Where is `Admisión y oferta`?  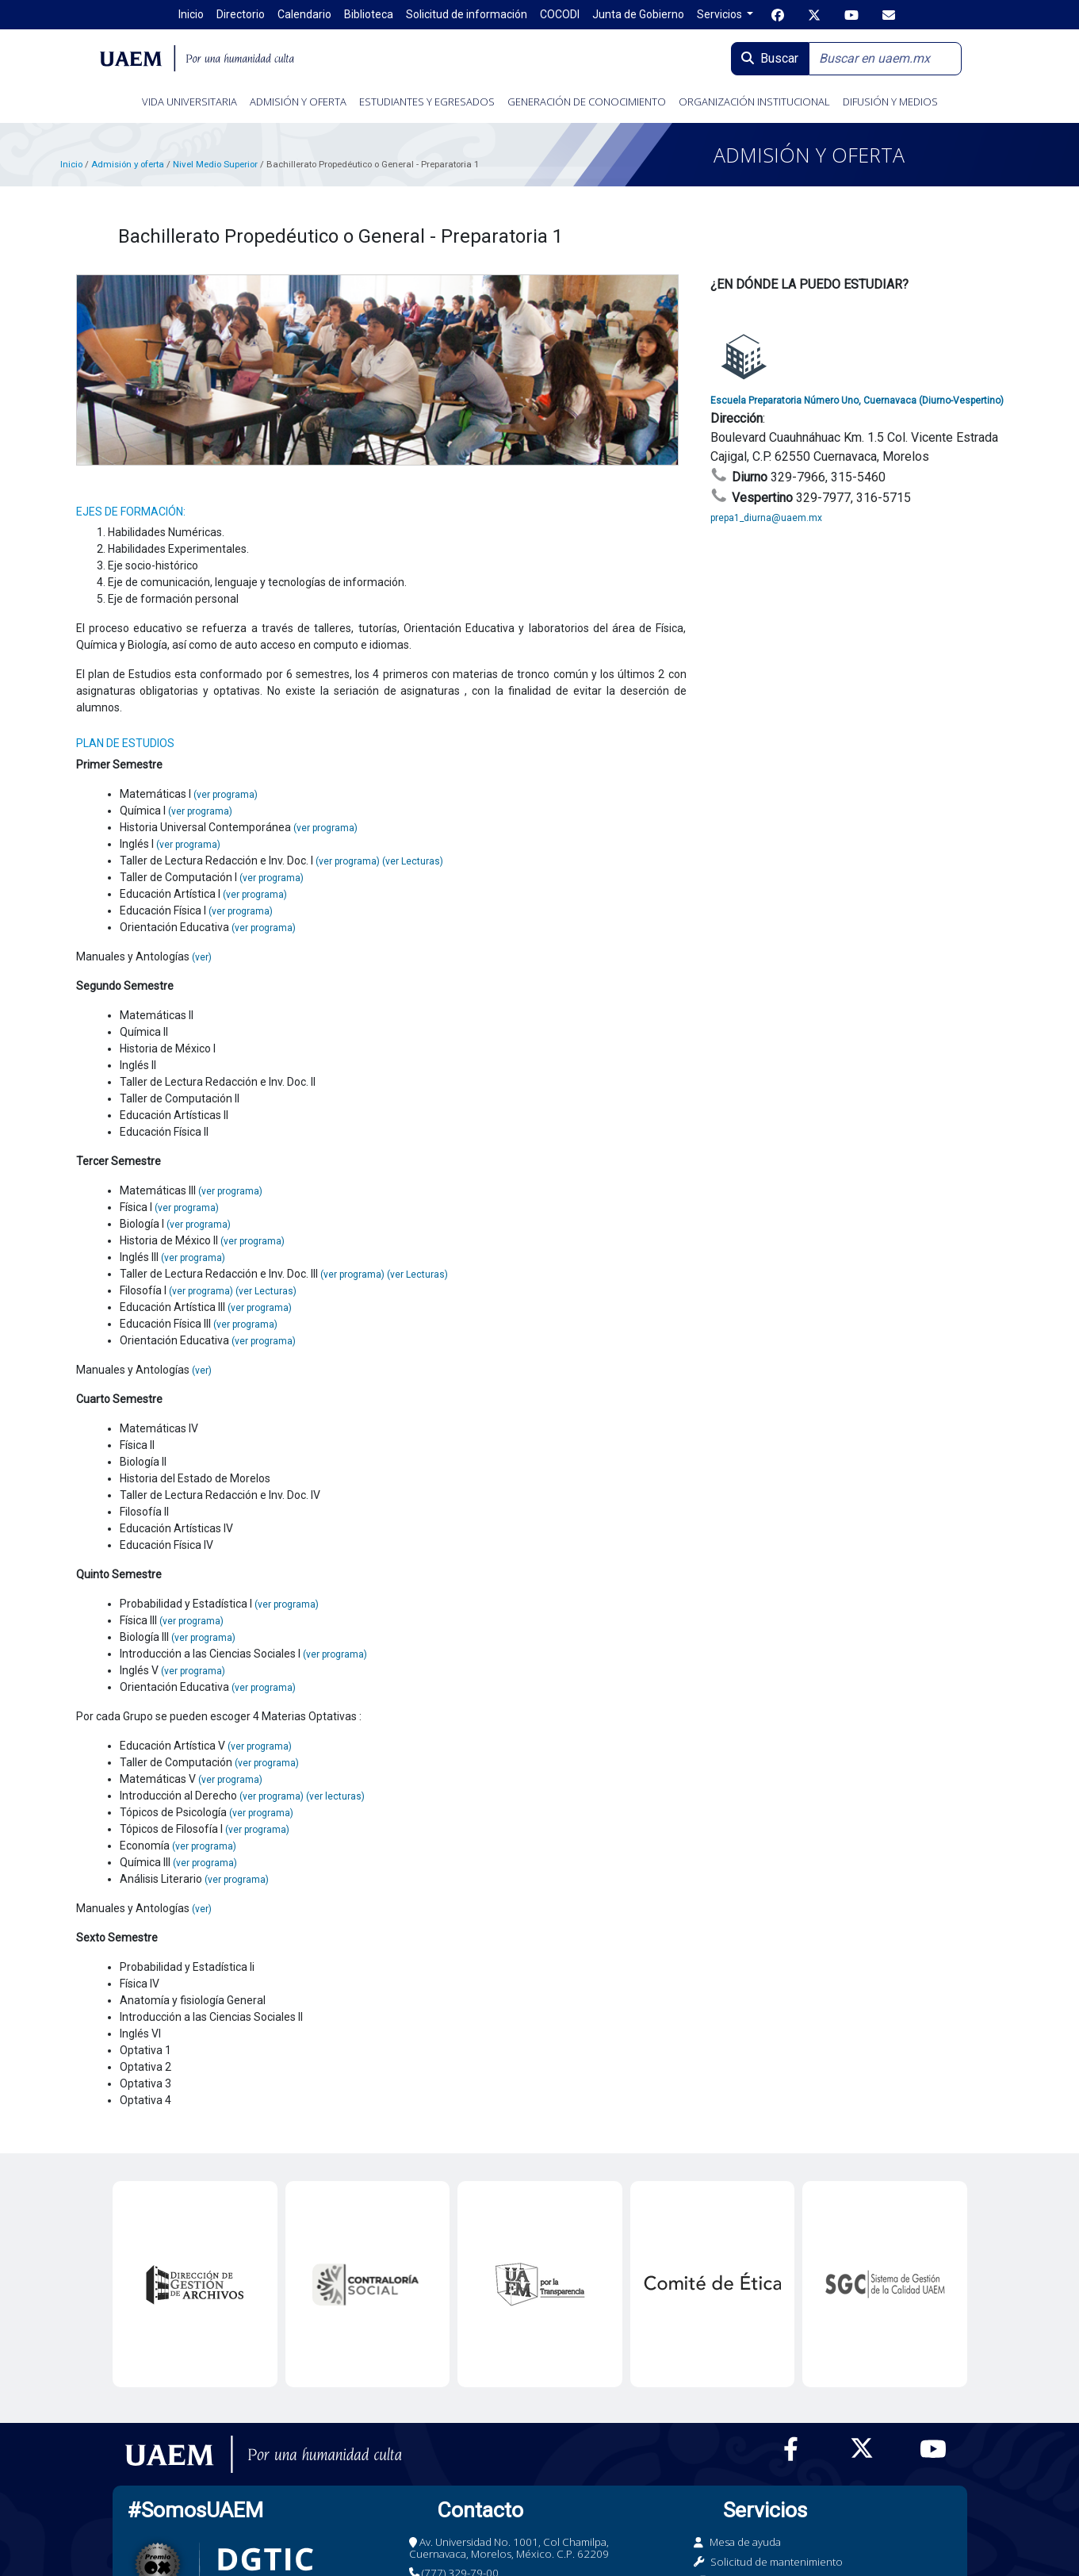
Admisión y oferta is located at coordinates (128, 164).